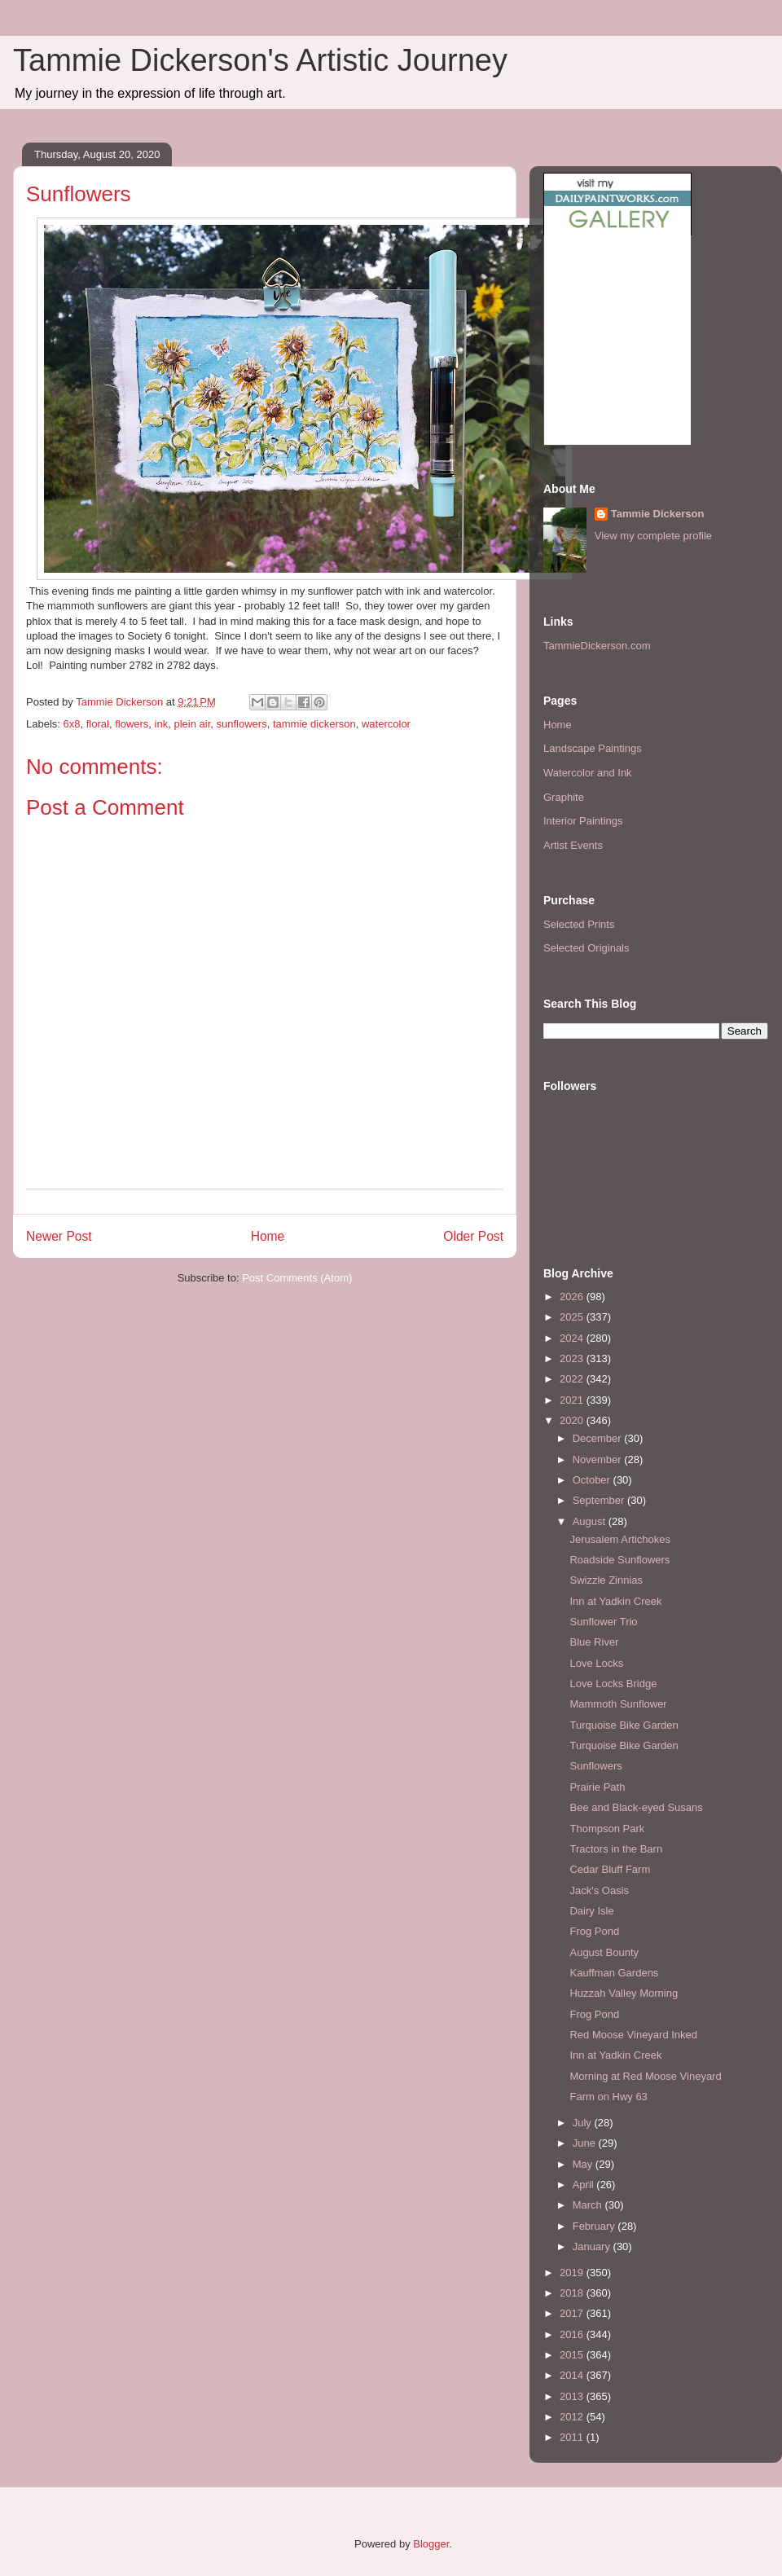 The image size is (782, 2576). Describe the element at coordinates (586, 2143) in the screenshot. I see `June` at that location.